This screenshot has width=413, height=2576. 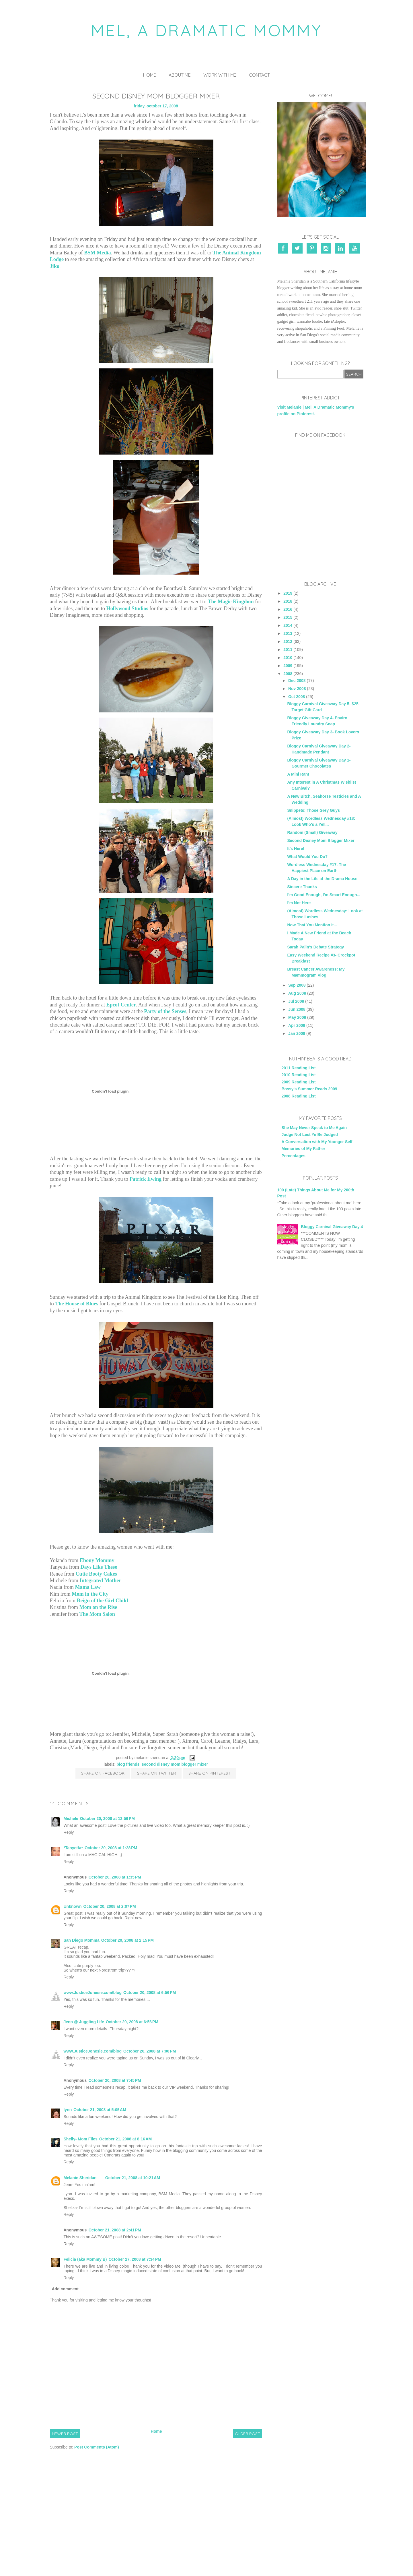 I want to click on Memories of My Father, so click(x=303, y=1148).